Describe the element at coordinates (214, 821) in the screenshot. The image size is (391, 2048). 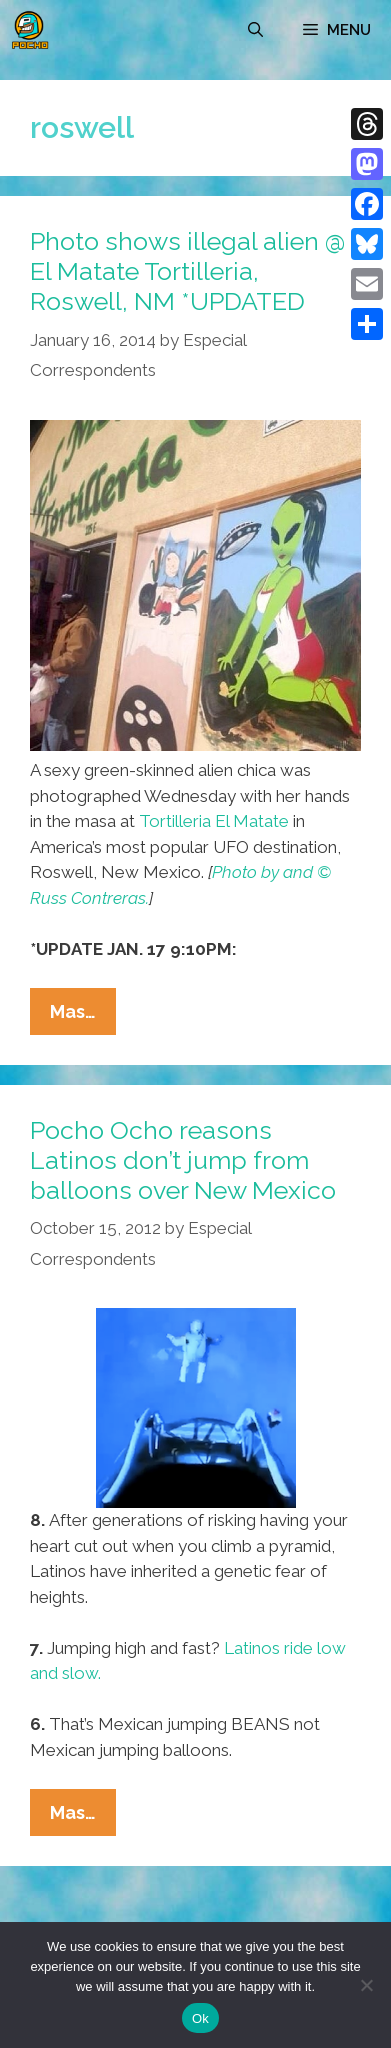
I see `Tortilleria El Matate` at that location.